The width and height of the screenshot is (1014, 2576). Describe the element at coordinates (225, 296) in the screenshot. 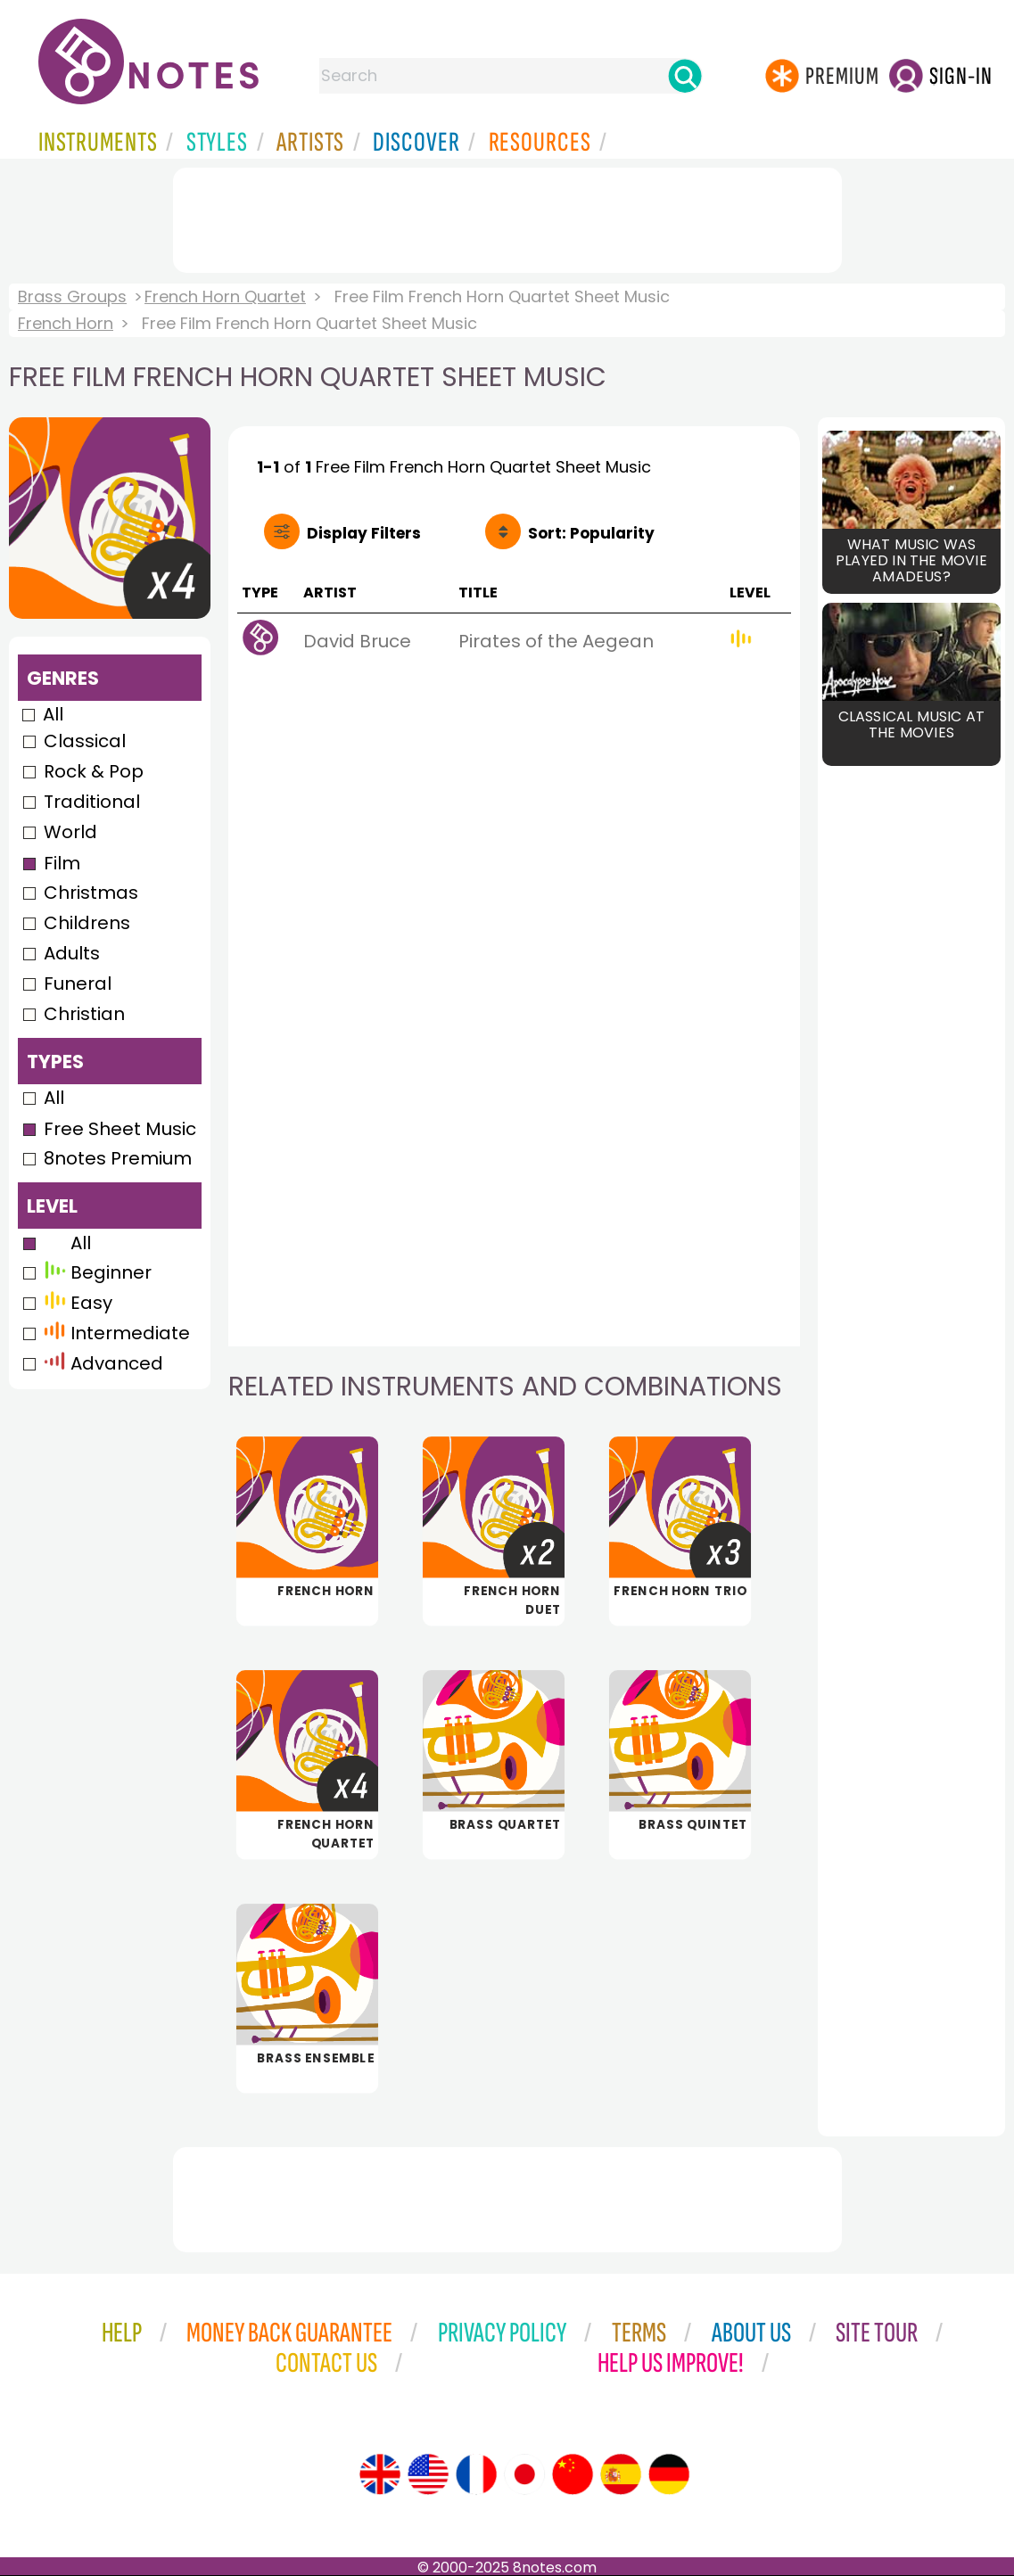

I see `French Horn Quartet` at that location.